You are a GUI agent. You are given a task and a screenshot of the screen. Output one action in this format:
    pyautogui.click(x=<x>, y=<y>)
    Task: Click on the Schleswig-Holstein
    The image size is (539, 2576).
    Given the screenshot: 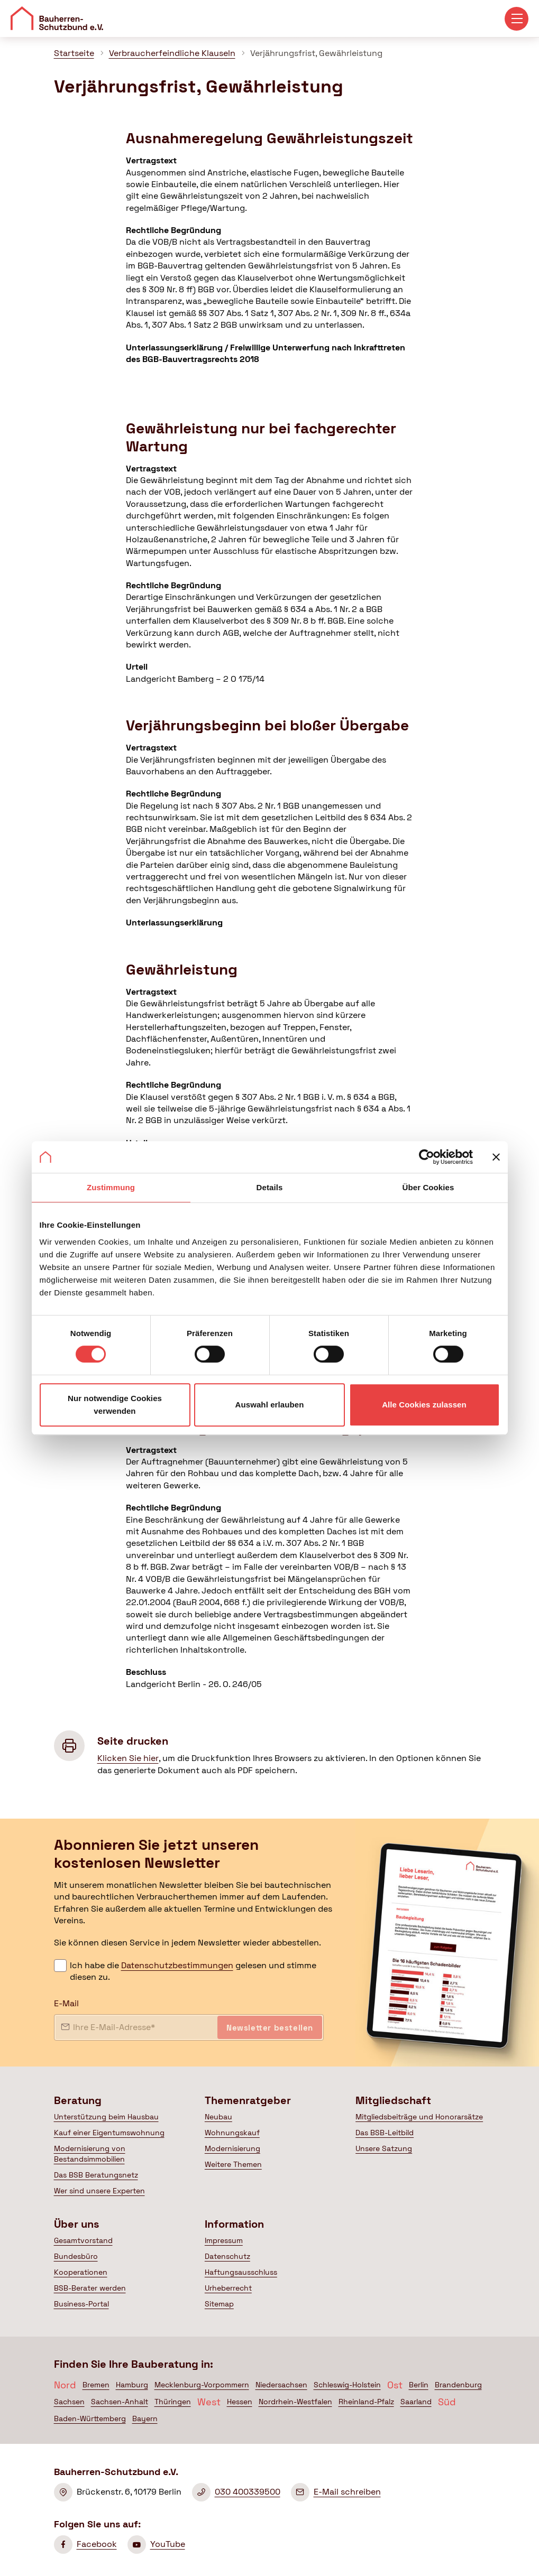 What is the action you would take?
    pyautogui.click(x=347, y=2384)
    